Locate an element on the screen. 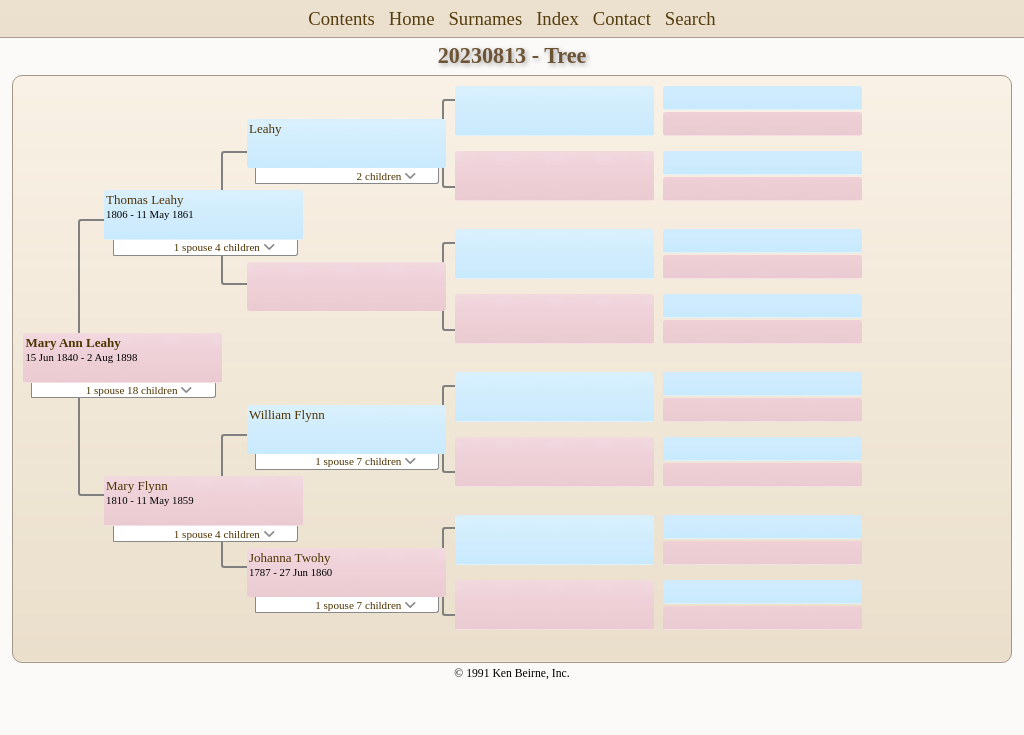  1 spouse 7 children is located at coordinates (365, 461).